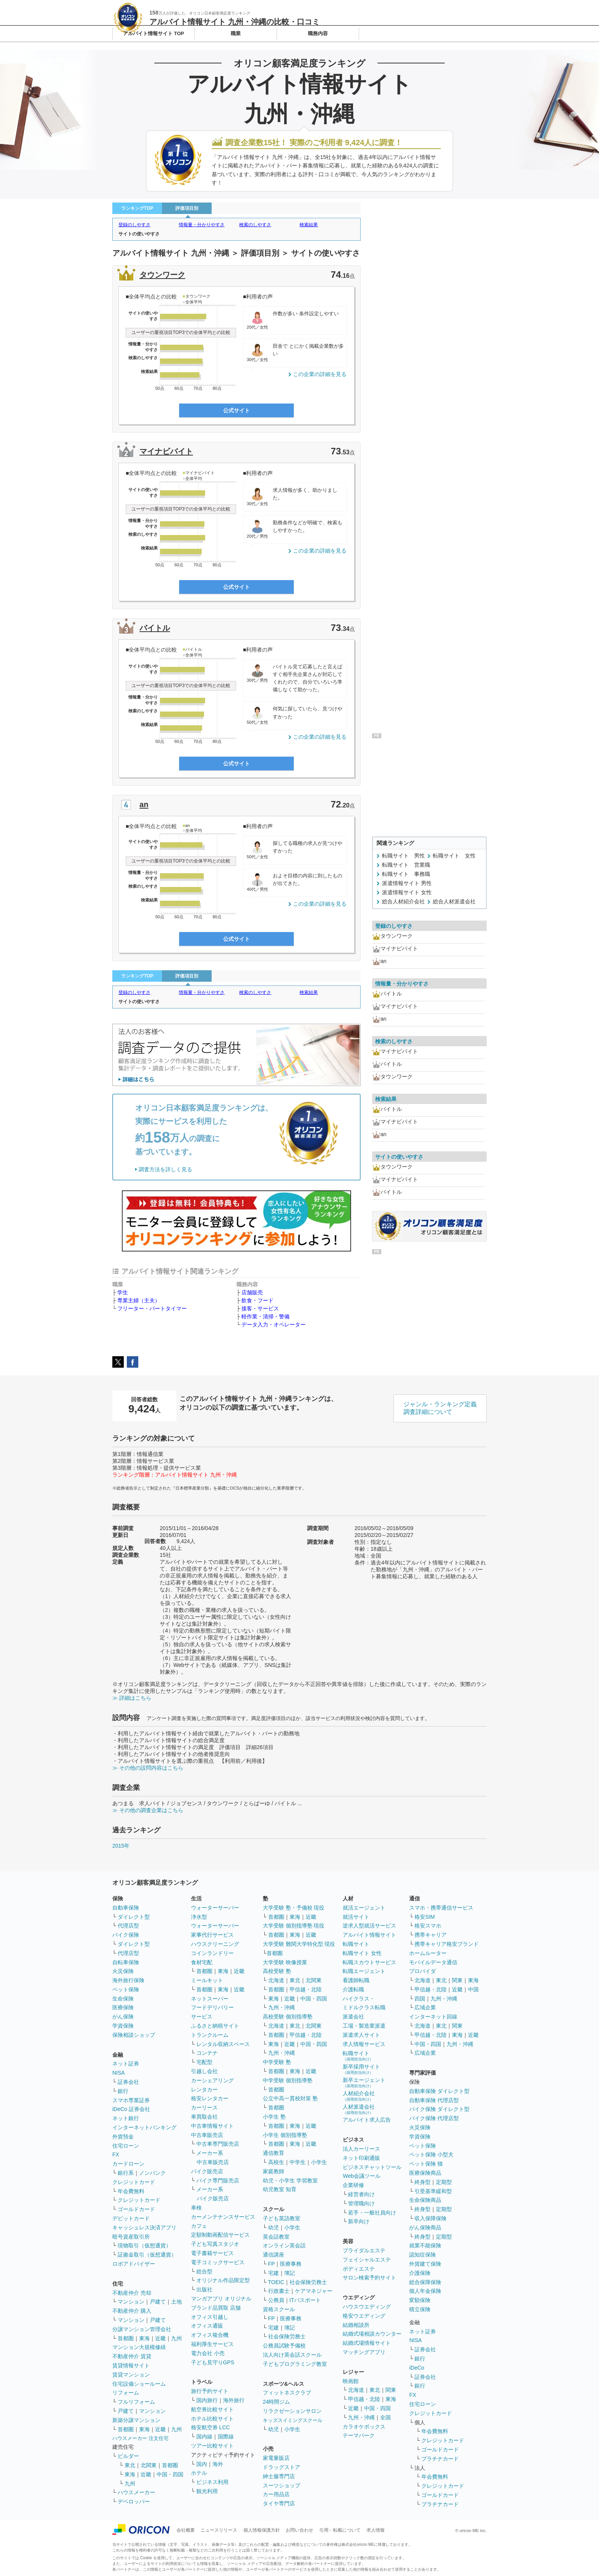 Image resolution: width=599 pixels, height=2576 pixels. What do you see at coordinates (131, 2109) in the screenshot?
I see `iDeCo 証券会社` at bounding box center [131, 2109].